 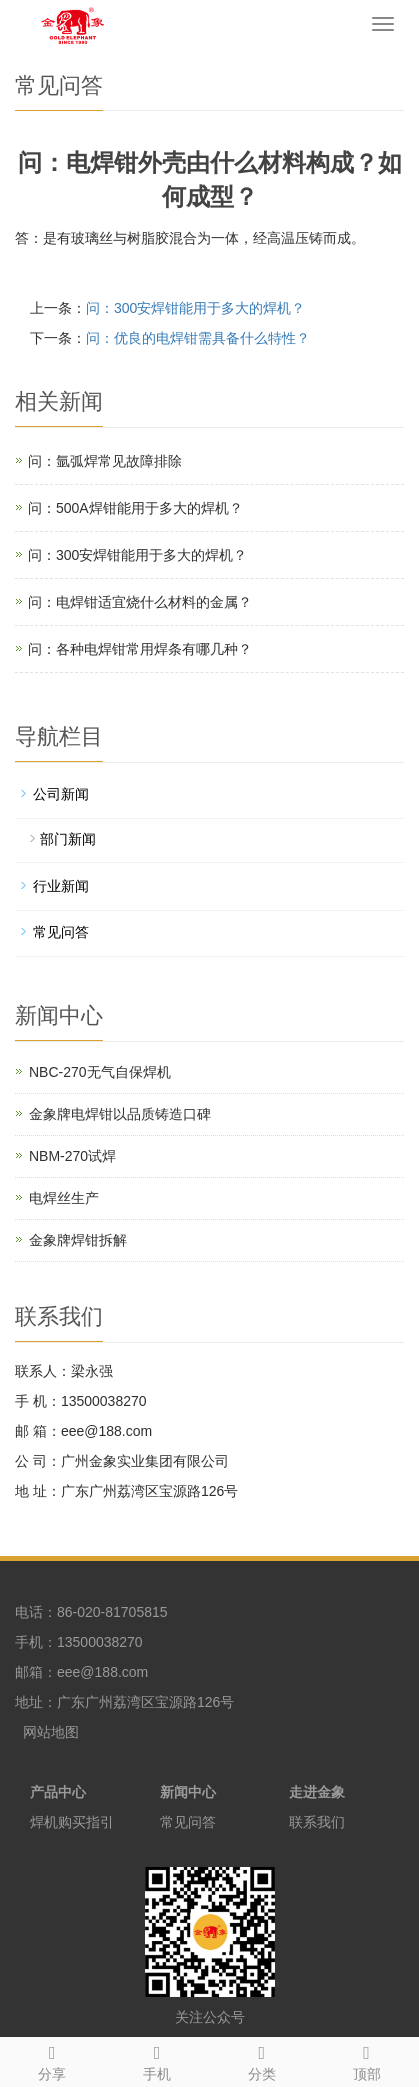 What do you see at coordinates (68, 839) in the screenshot?
I see `部门新闻` at bounding box center [68, 839].